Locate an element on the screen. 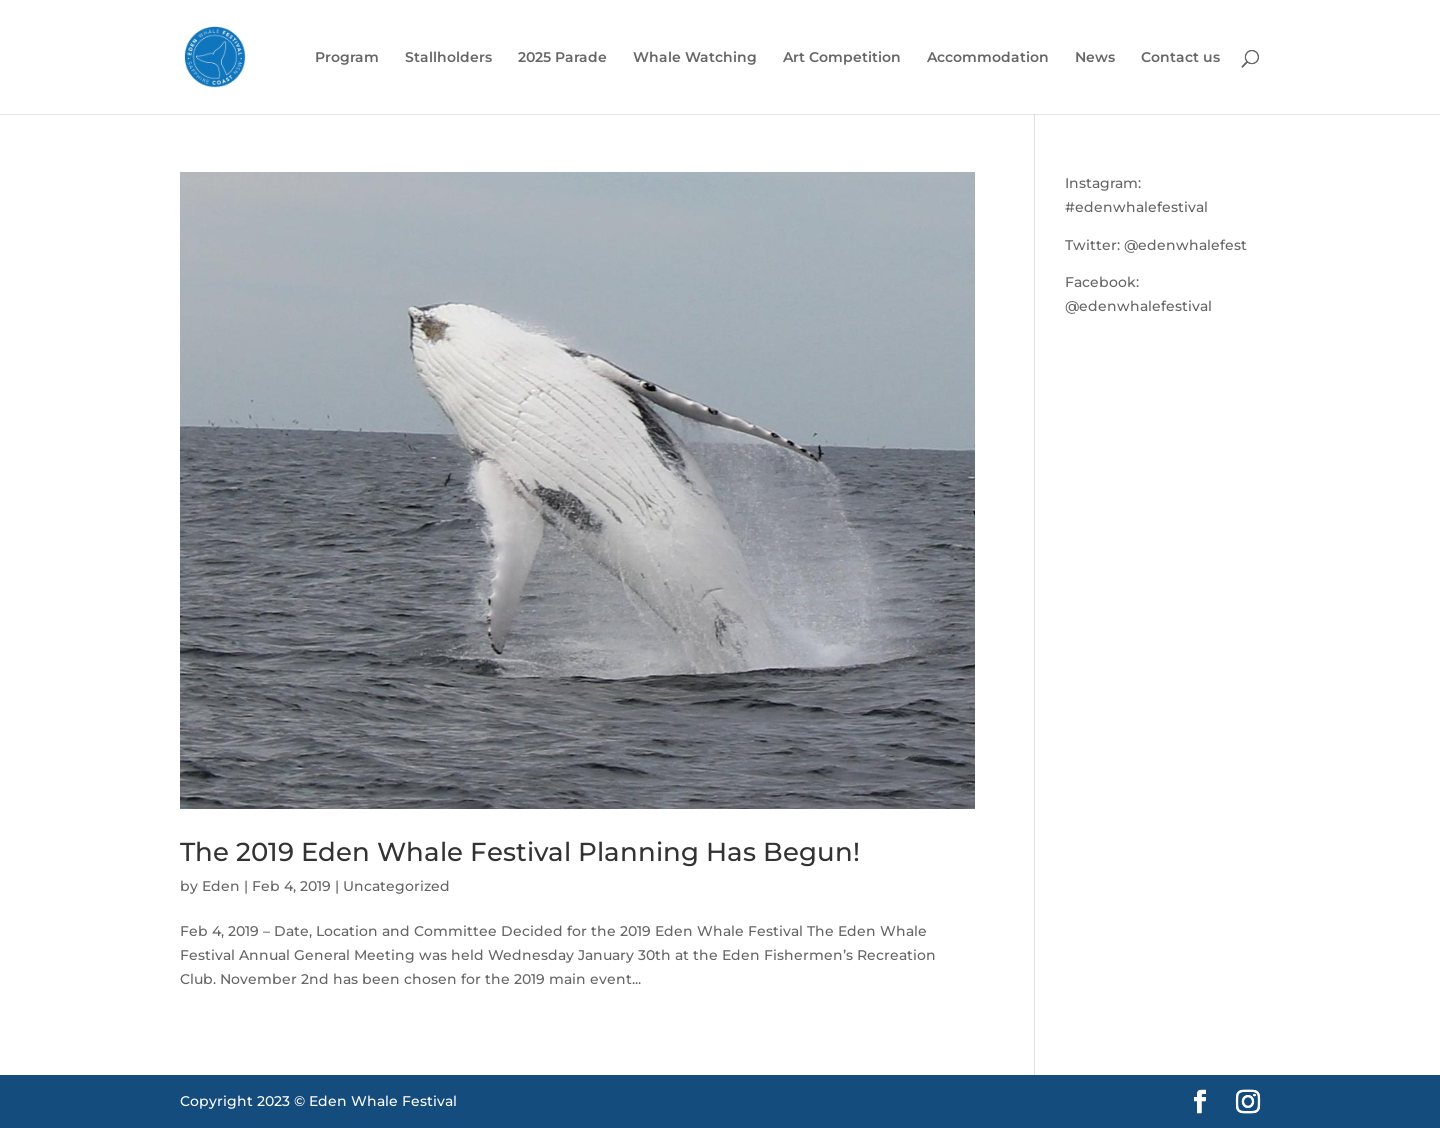 This screenshot has width=1440, height=1128. Accommodation is located at coordinates (988, 58).